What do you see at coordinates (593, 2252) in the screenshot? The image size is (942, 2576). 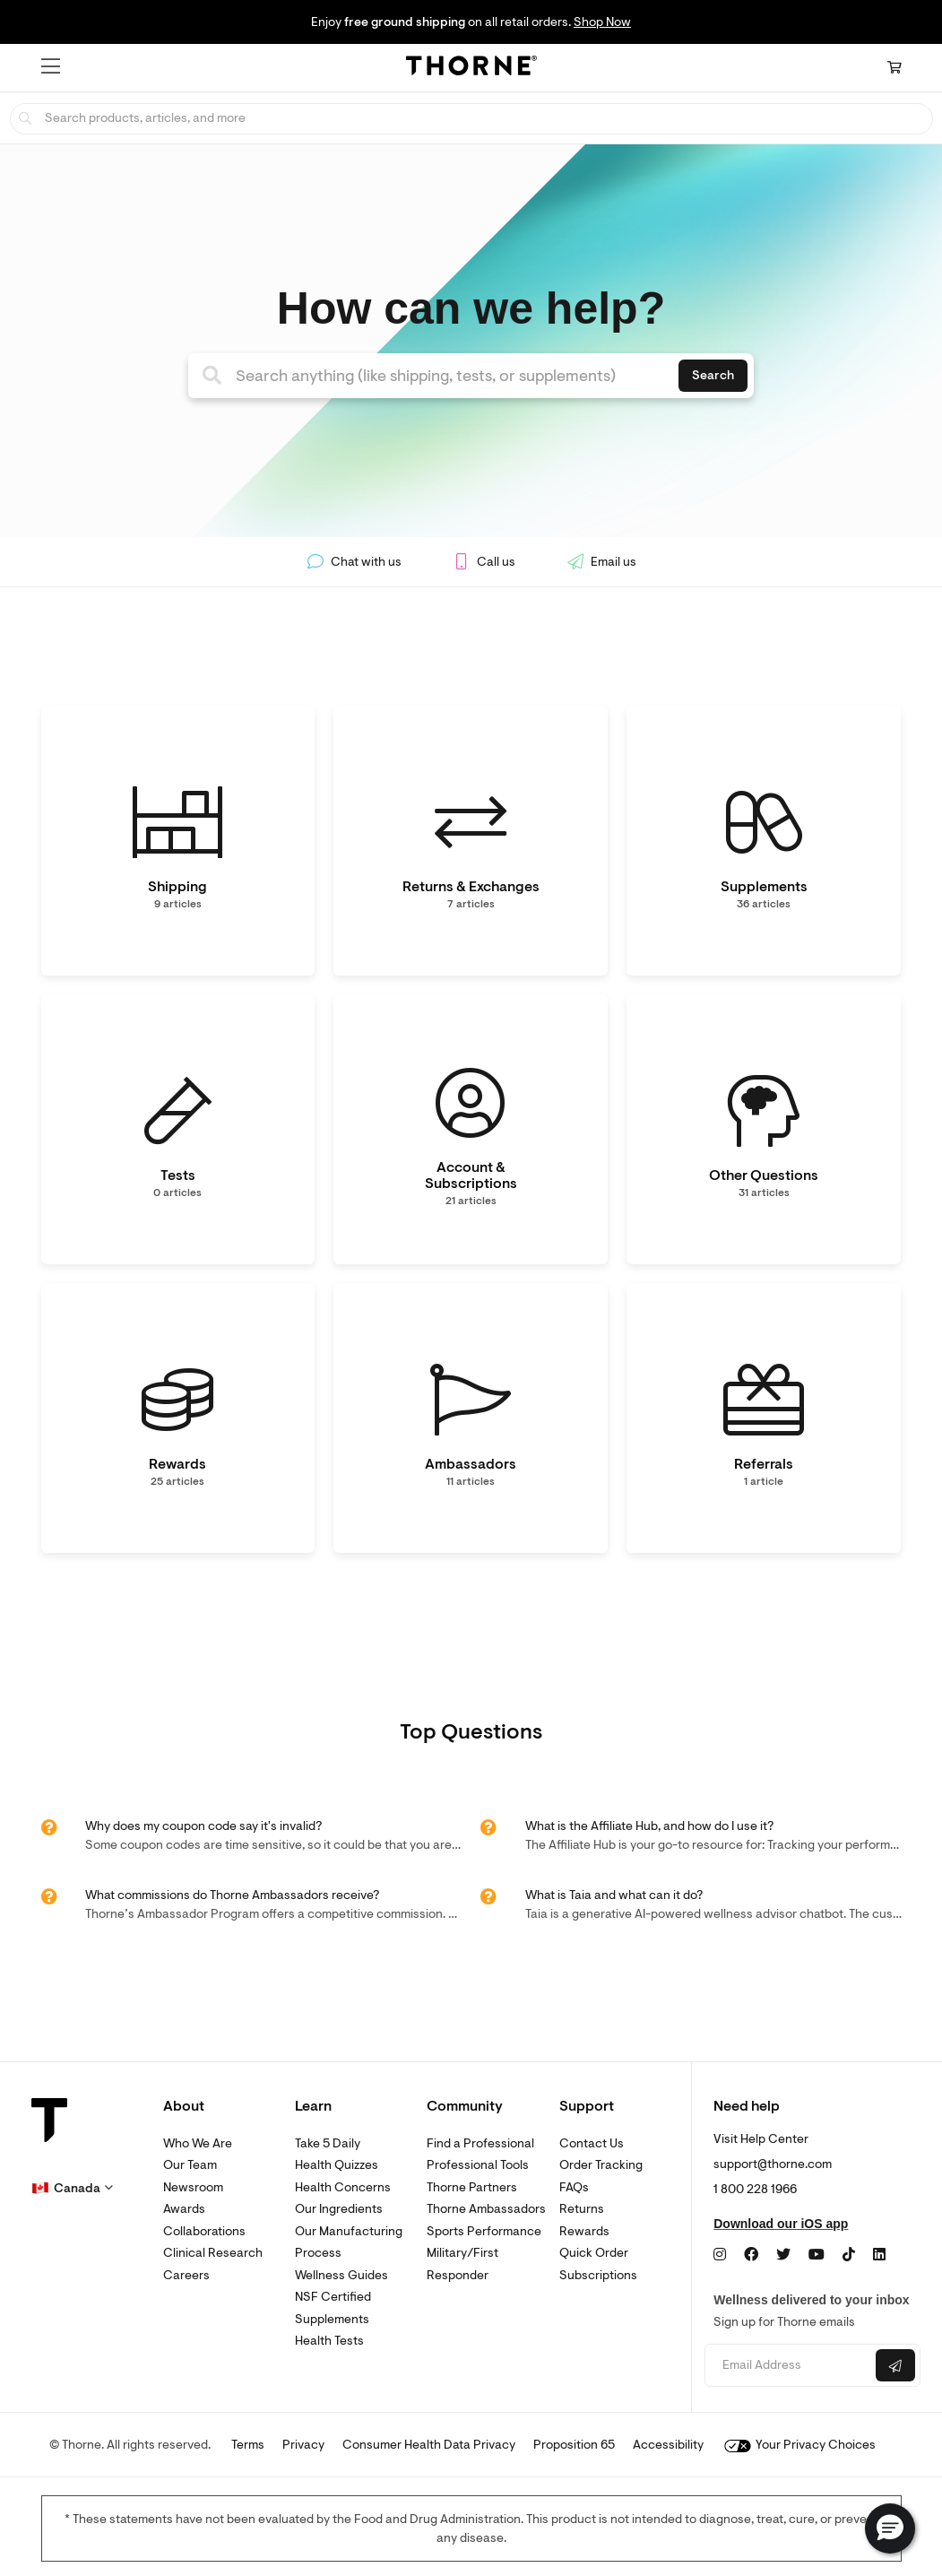 I see `Quick Order` at bounding box center [593, 2252].